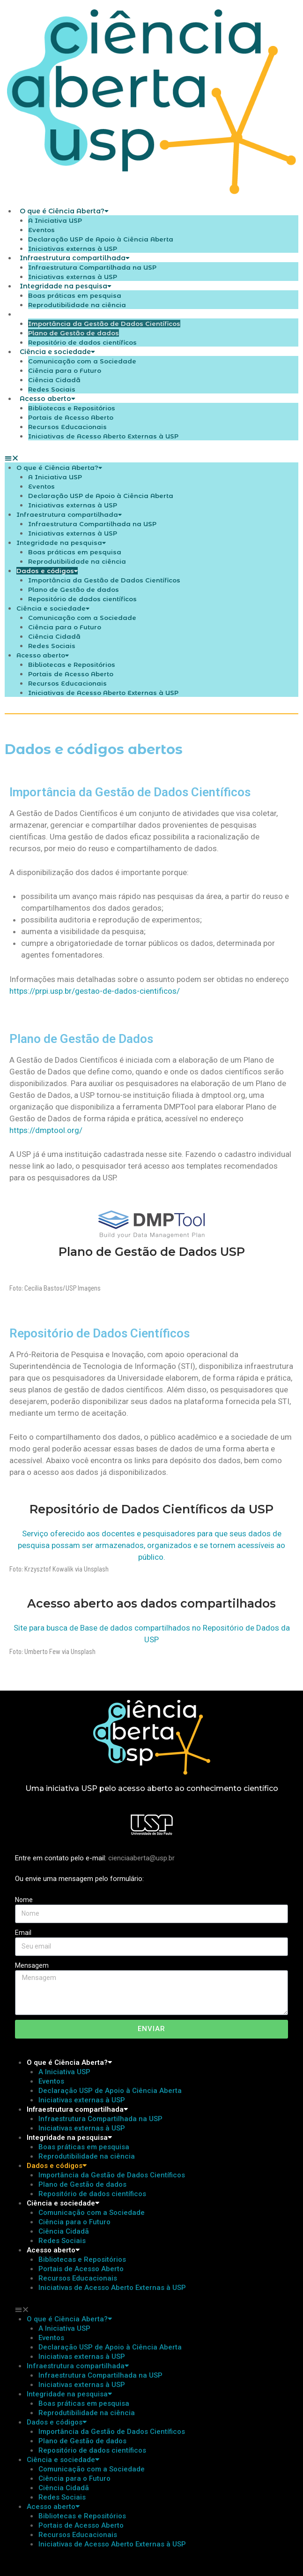 This screenshot has height=2576, width=303. What do you see at coordinates (71, 408) in the screenshot?
I see `Bibliotecas e Repositórios` at bounding box center [71, 408].